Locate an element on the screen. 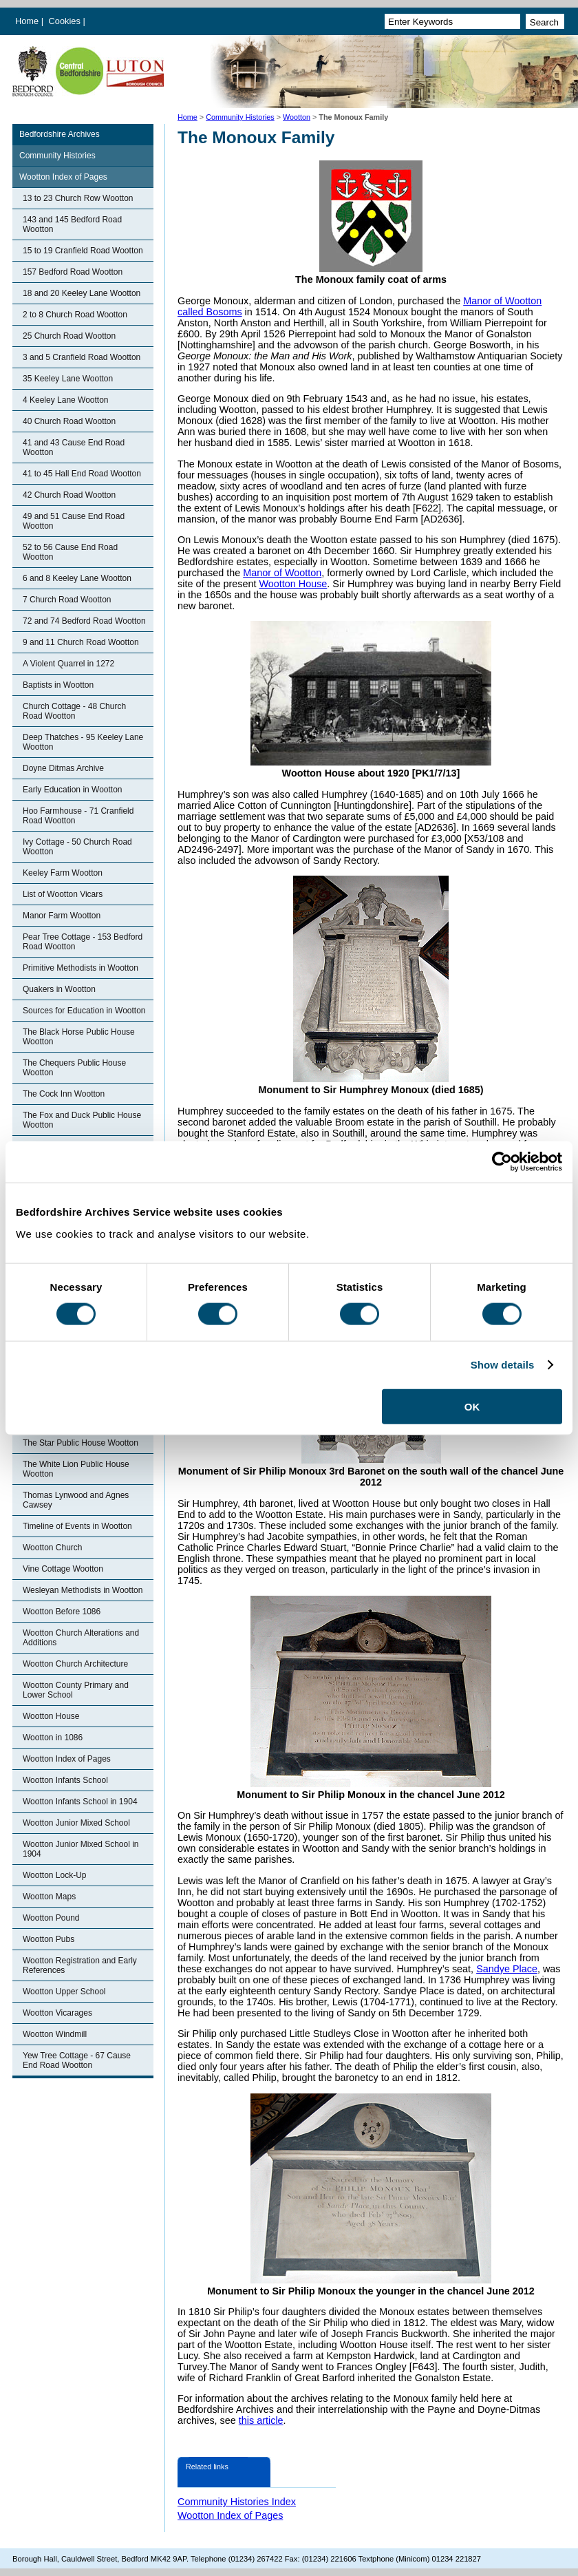 The height and width of the screenshot is (2576, 578). Wootton Registration and Early References is located at coordinates (80, 1965).